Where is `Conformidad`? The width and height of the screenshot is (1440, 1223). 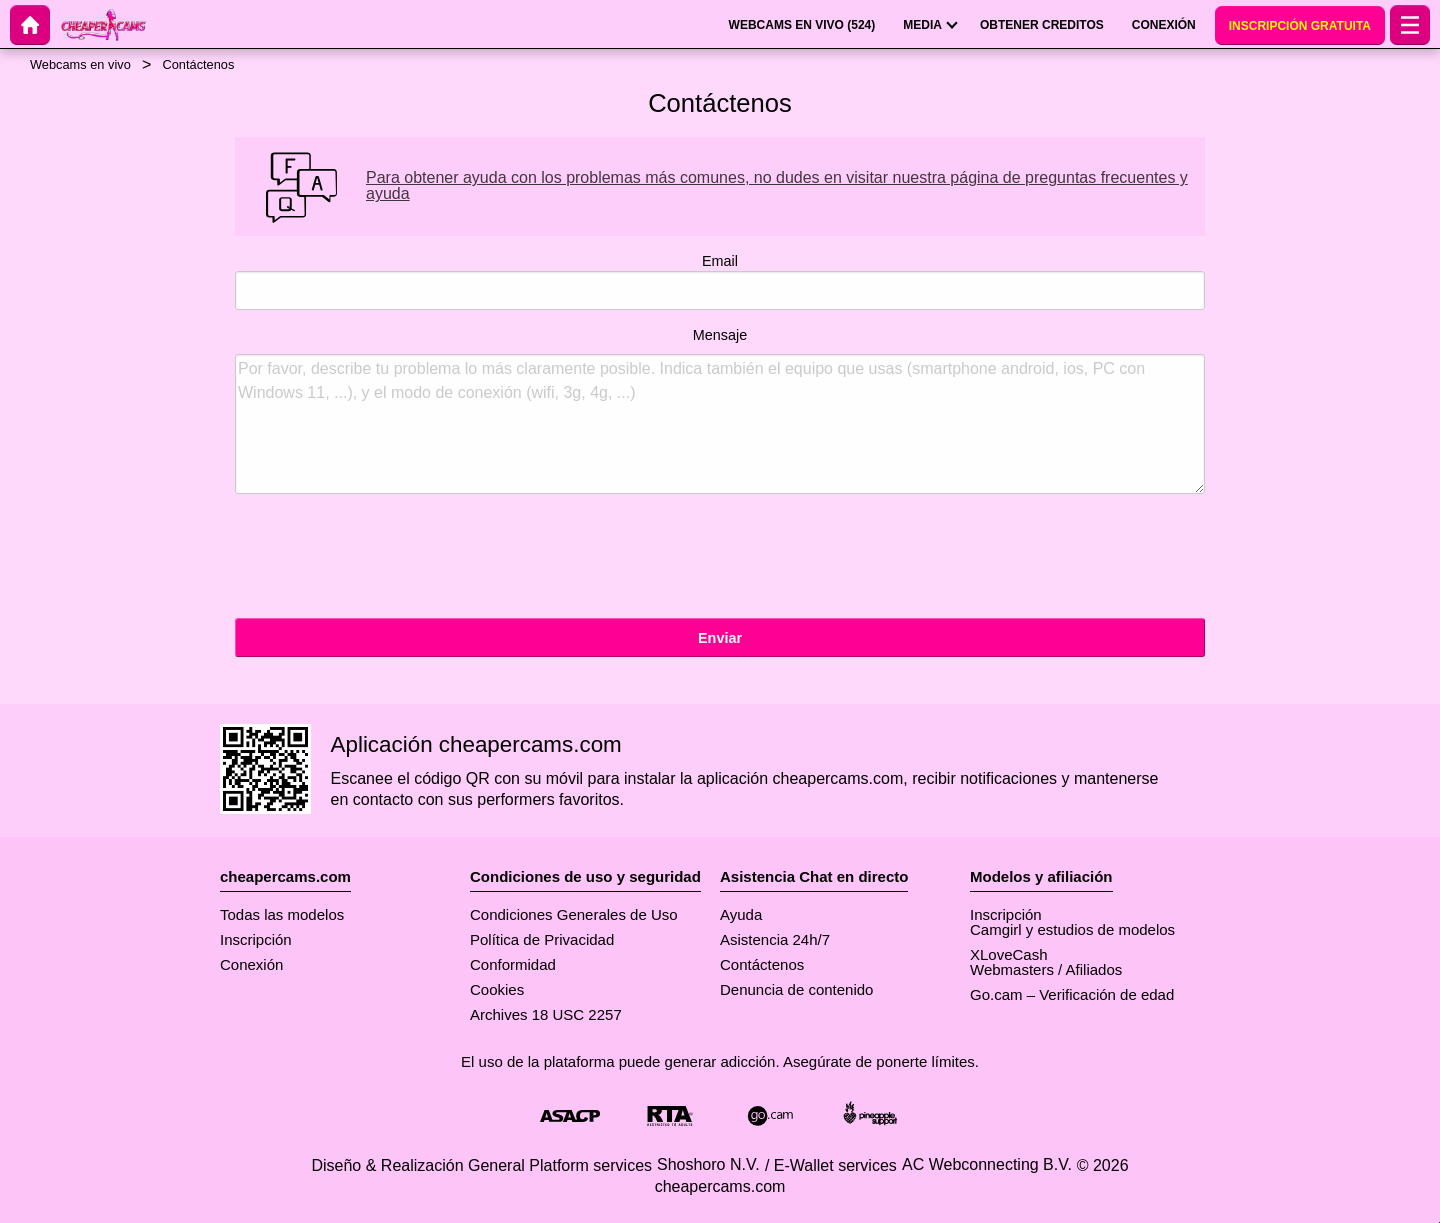 Conformidad is located at coordinates (513, 964).